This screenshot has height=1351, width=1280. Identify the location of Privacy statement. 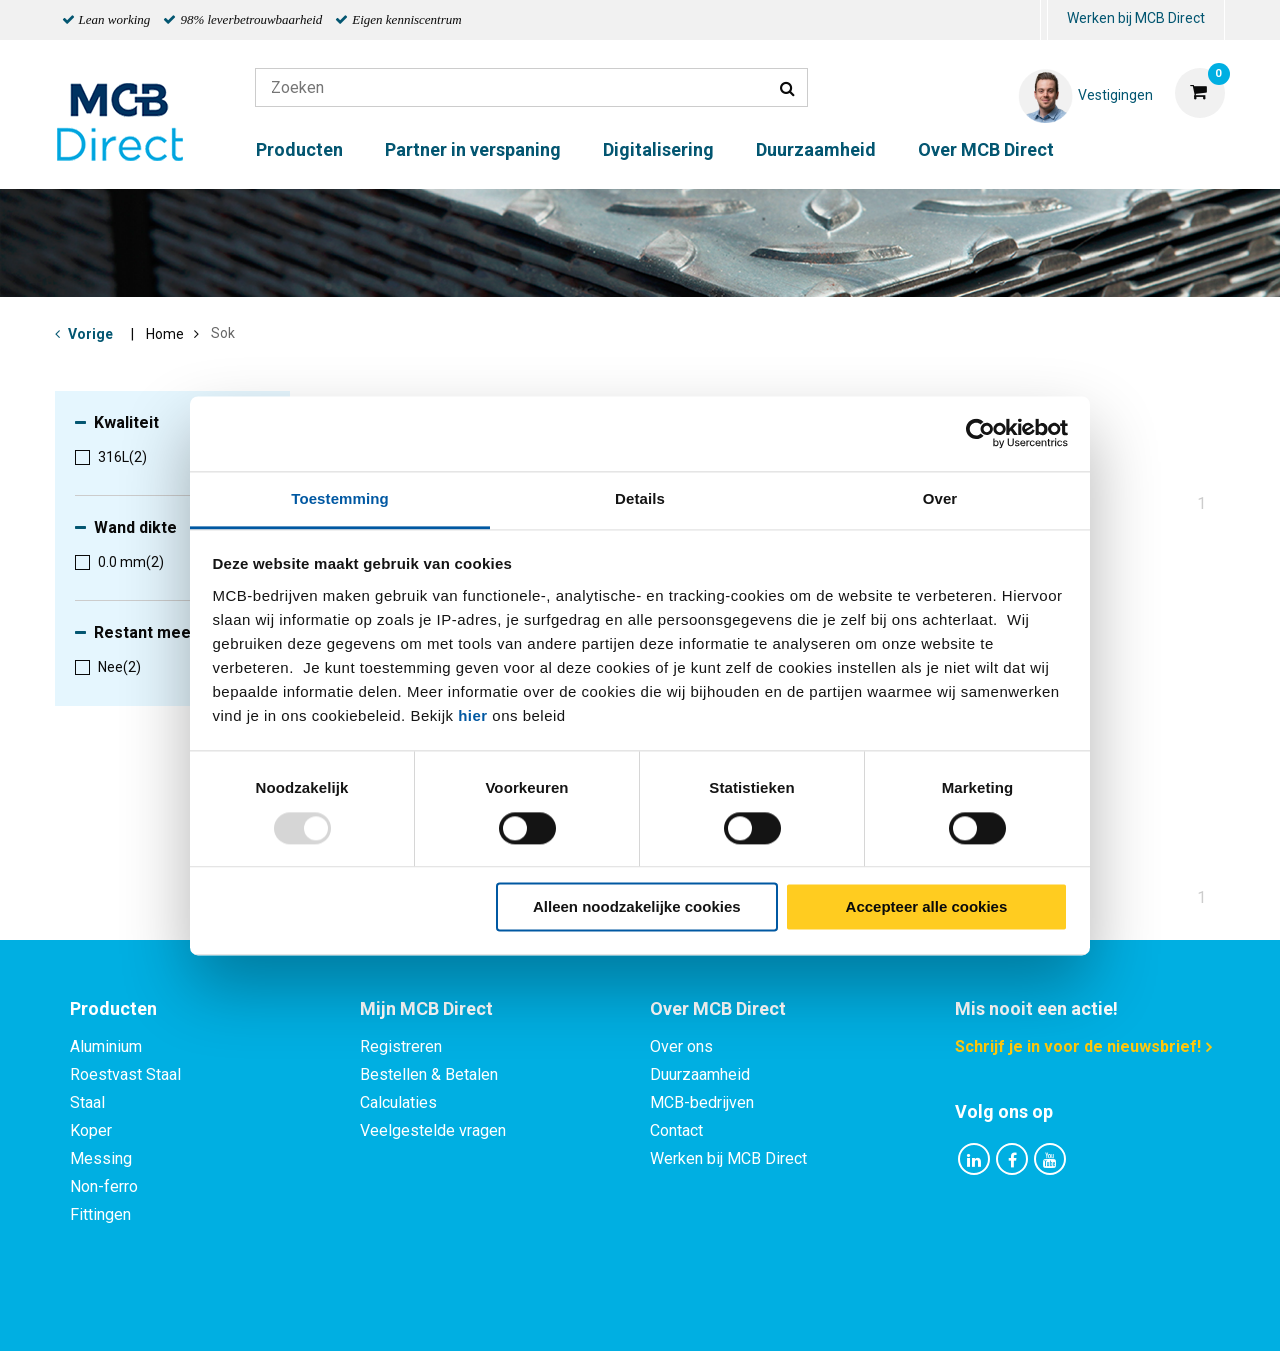
(424, 1313).